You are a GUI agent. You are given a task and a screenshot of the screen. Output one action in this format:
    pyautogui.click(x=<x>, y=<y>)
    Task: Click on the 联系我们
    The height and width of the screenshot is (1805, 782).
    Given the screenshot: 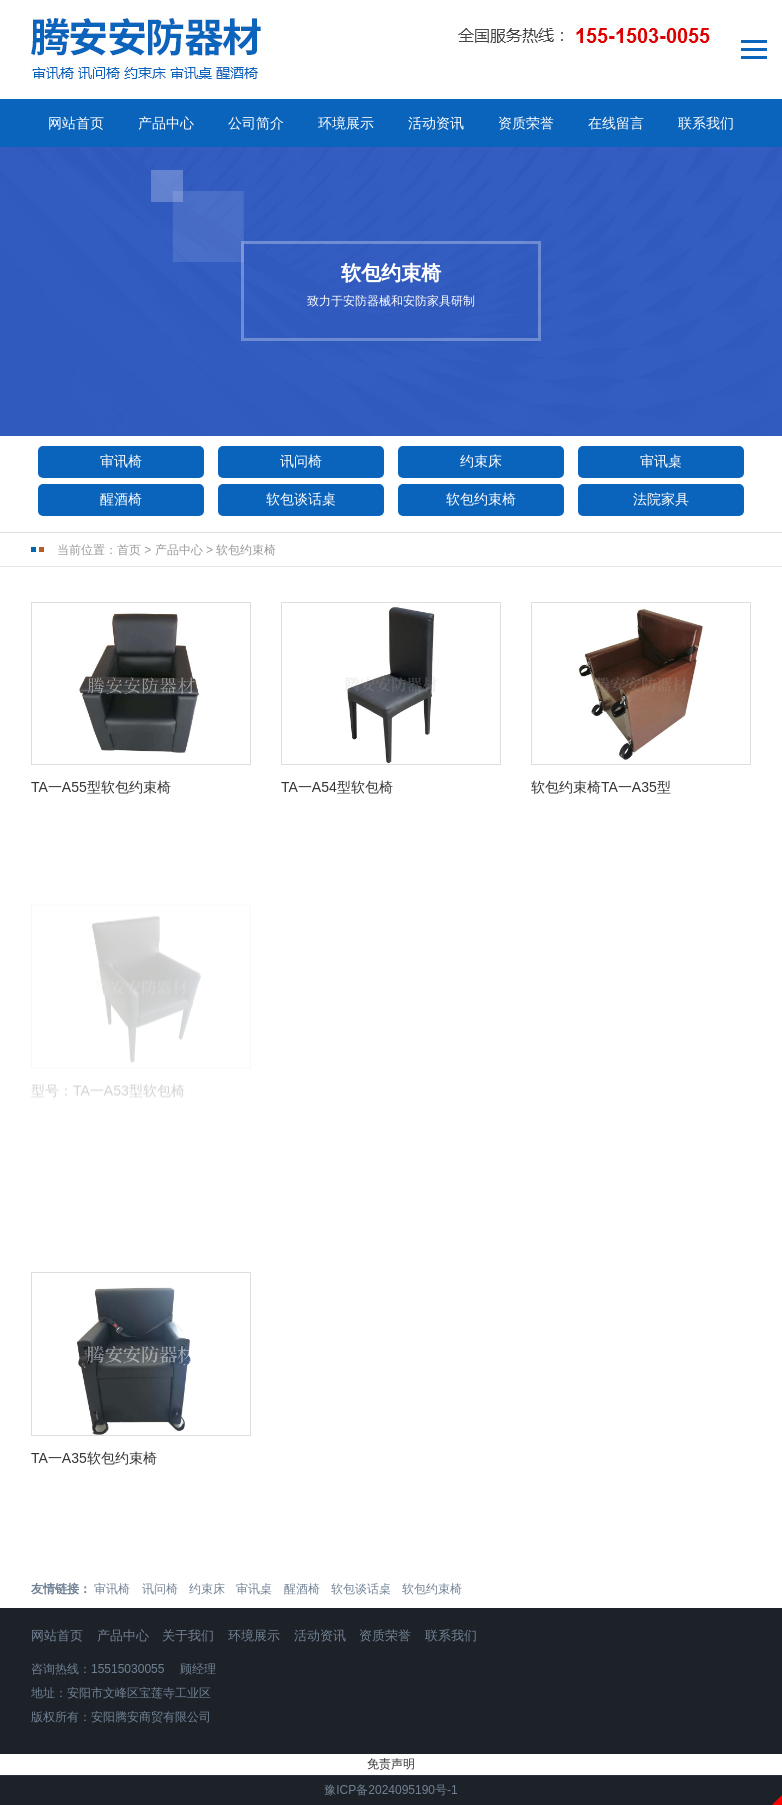 What is the action you would take?
    pyautogui.click(x=706, y=123)
    